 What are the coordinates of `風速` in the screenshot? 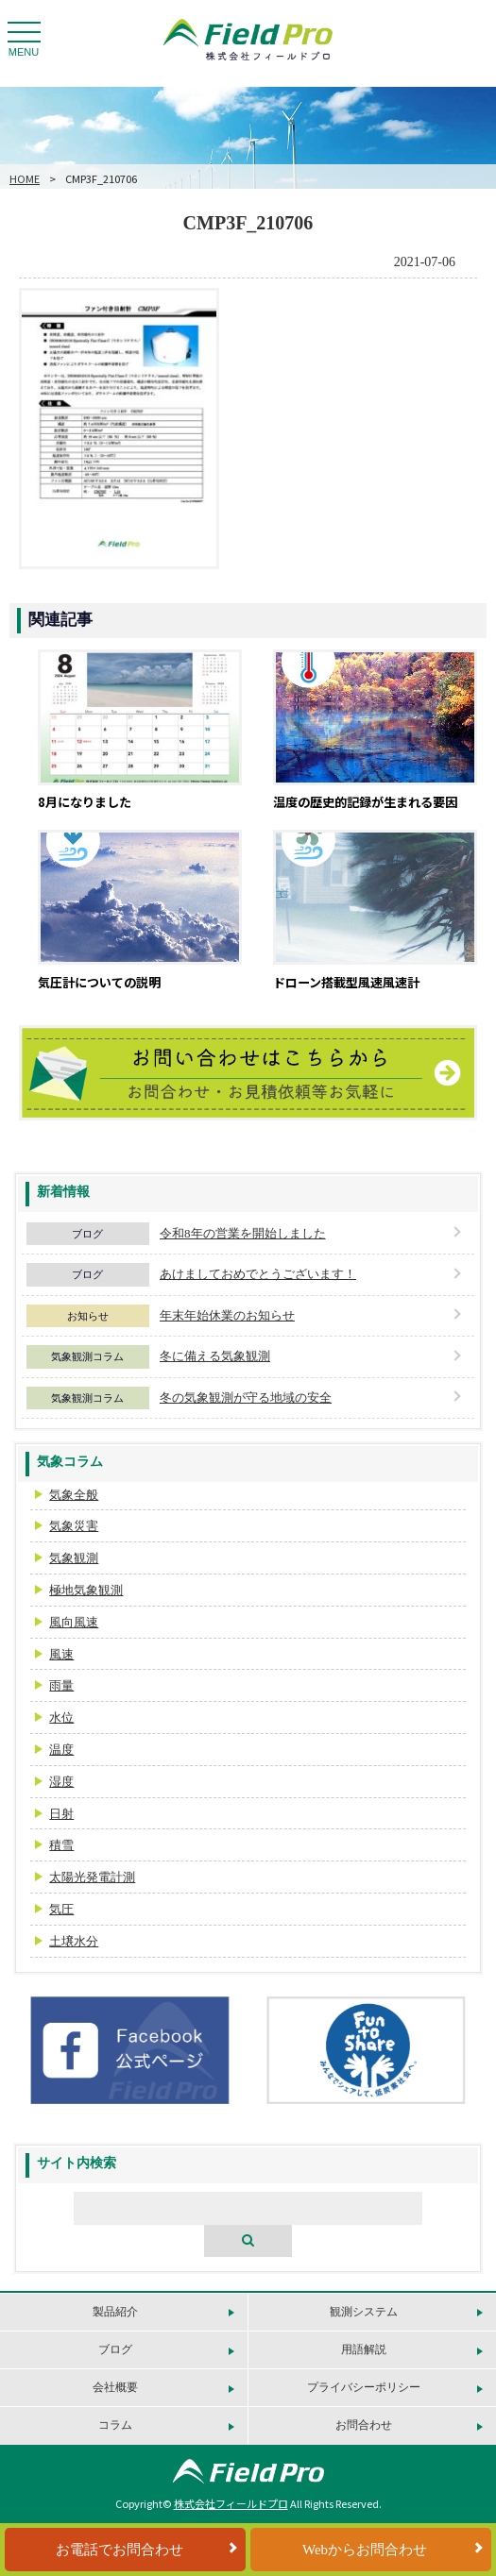 It's located at (61, 1654).